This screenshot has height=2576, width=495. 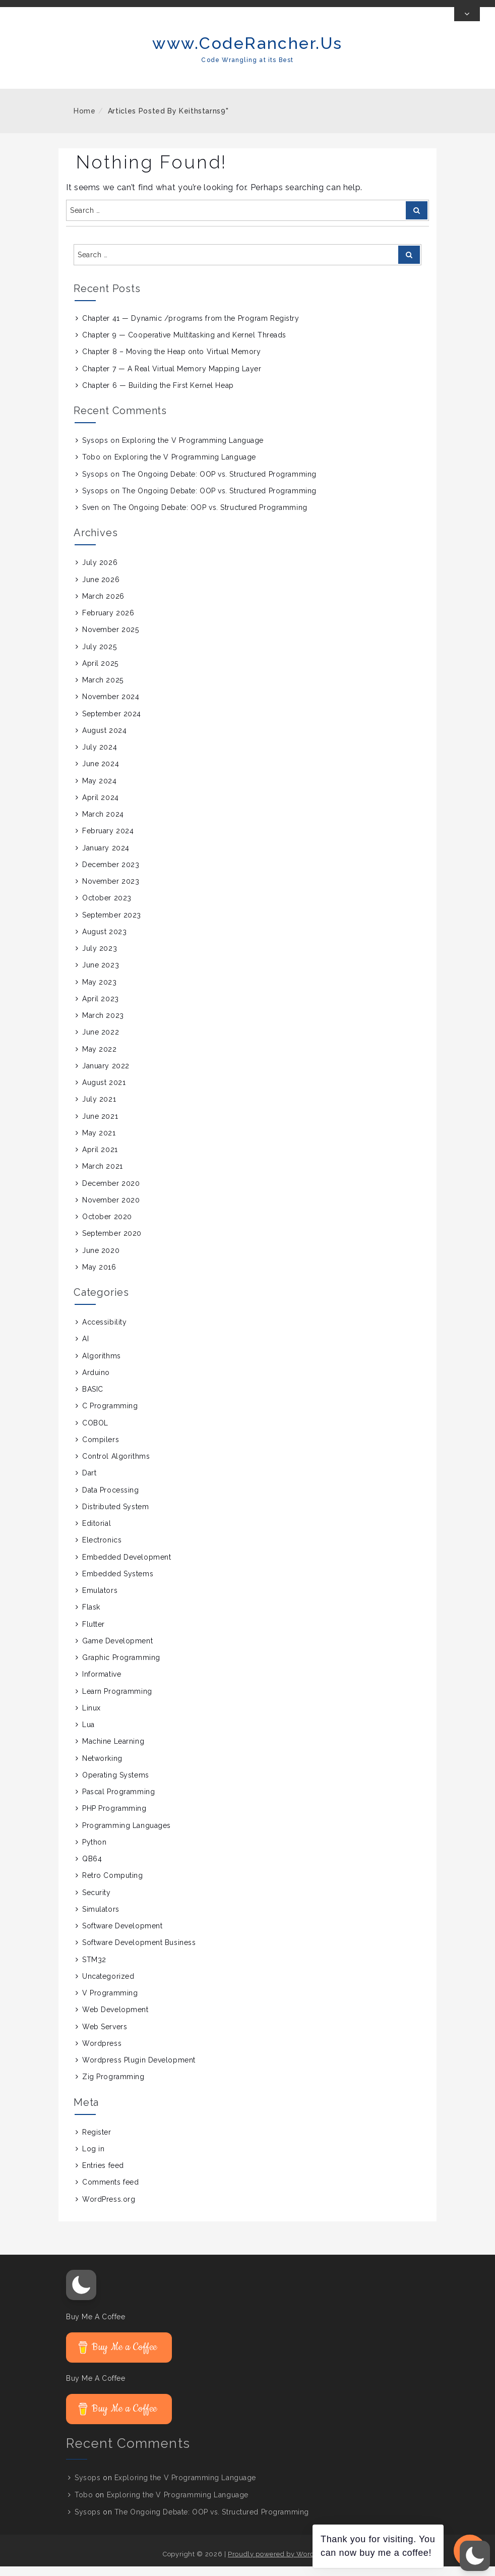 I want to click on Retro Computing, so click(x=112, y=1885).